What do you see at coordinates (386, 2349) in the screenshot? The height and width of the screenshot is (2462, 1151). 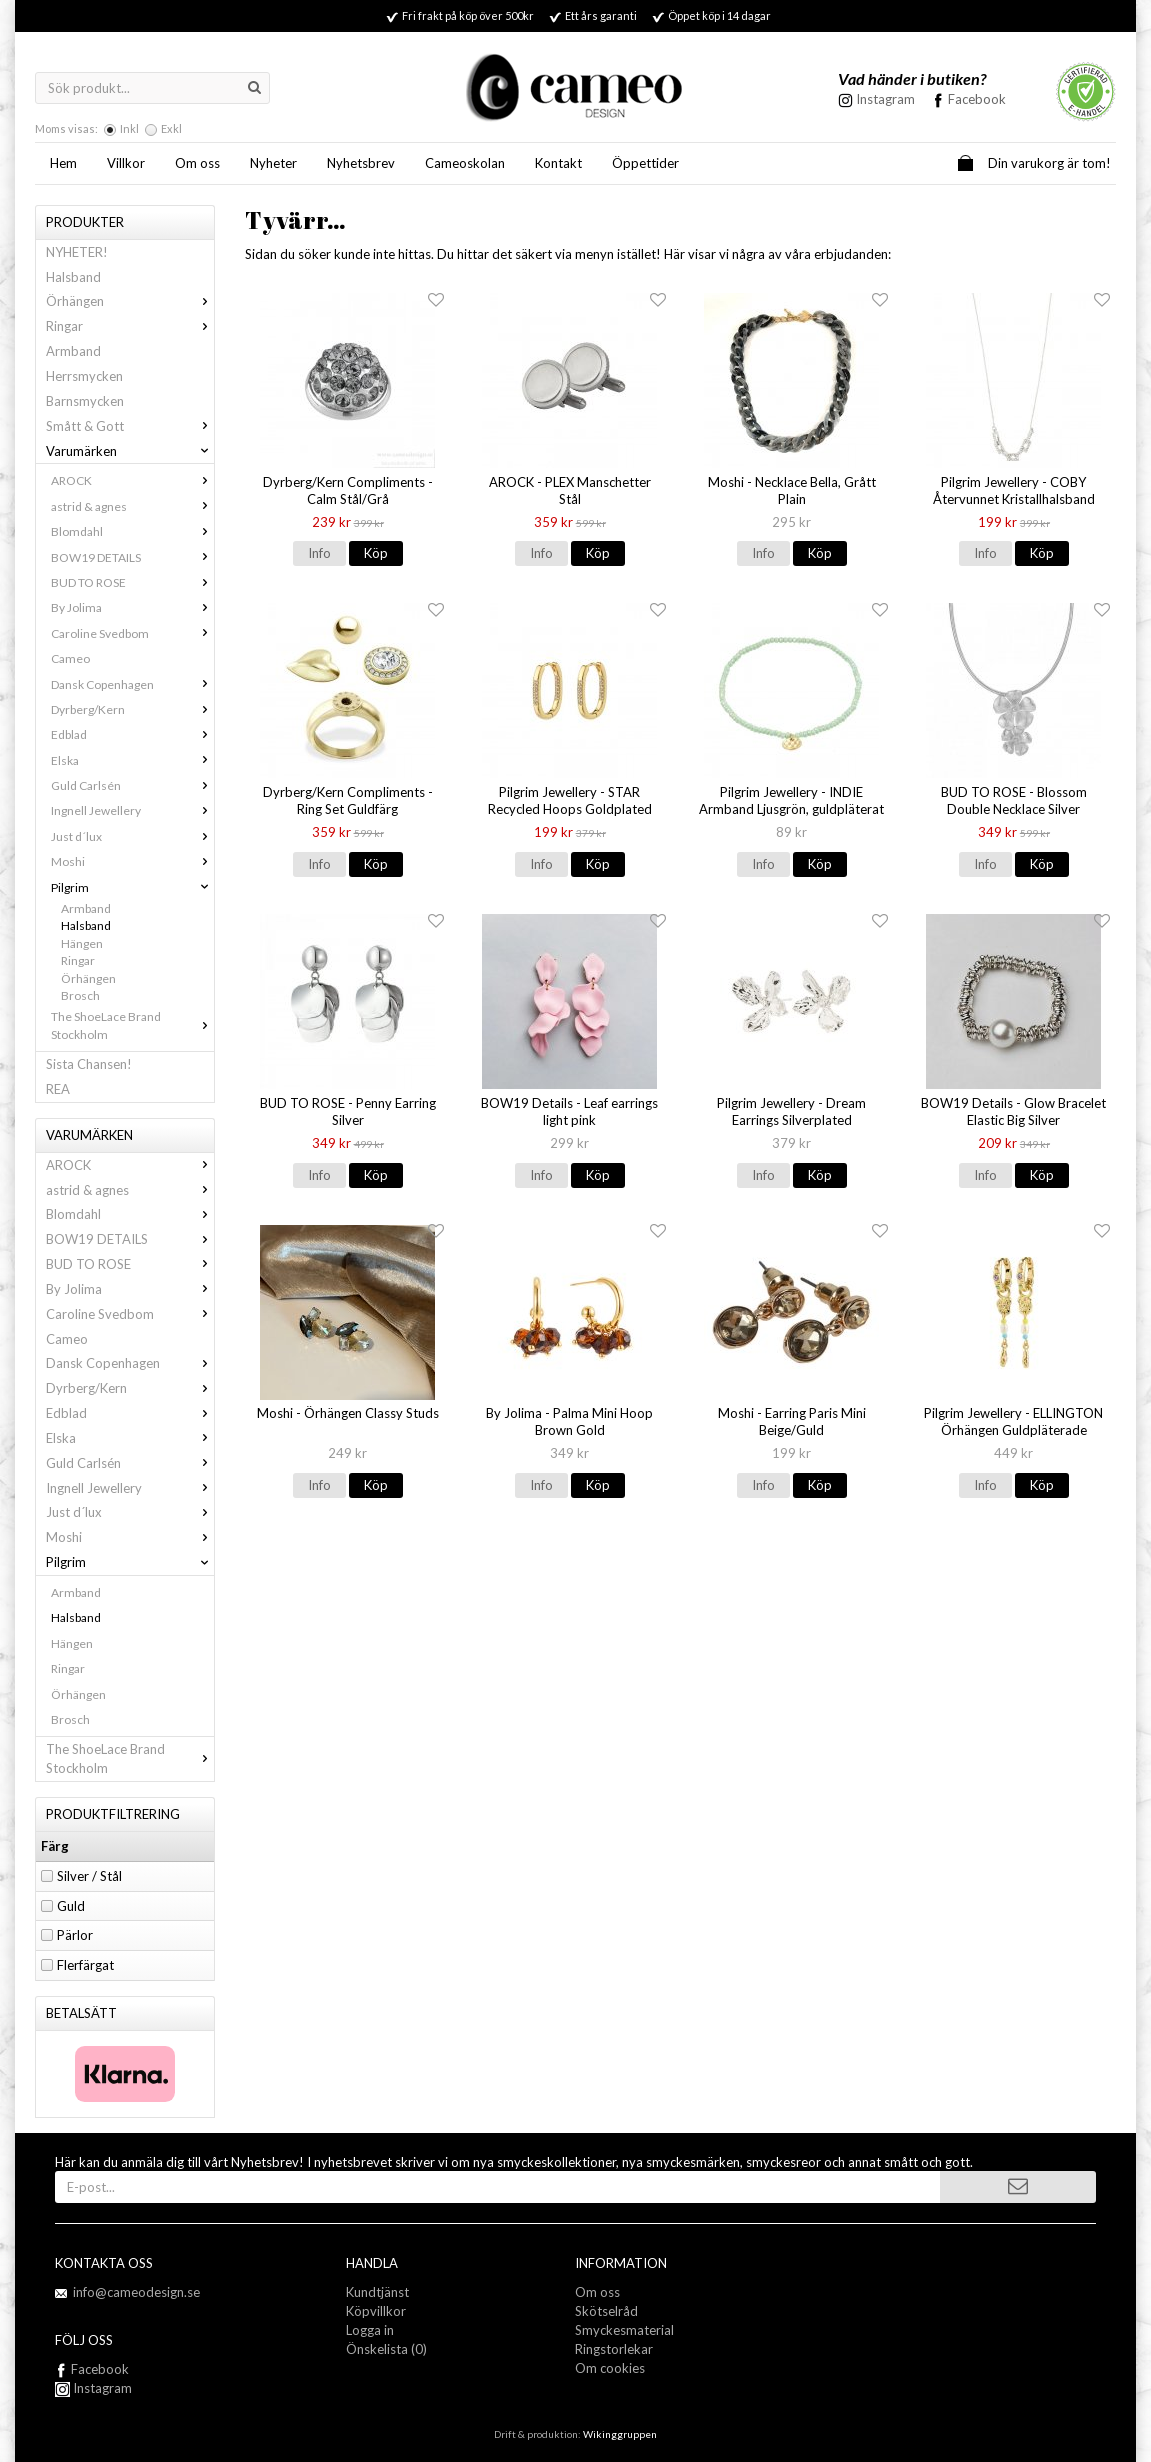 I see `Önskelista (0)` at bounding box center [386, 2349].